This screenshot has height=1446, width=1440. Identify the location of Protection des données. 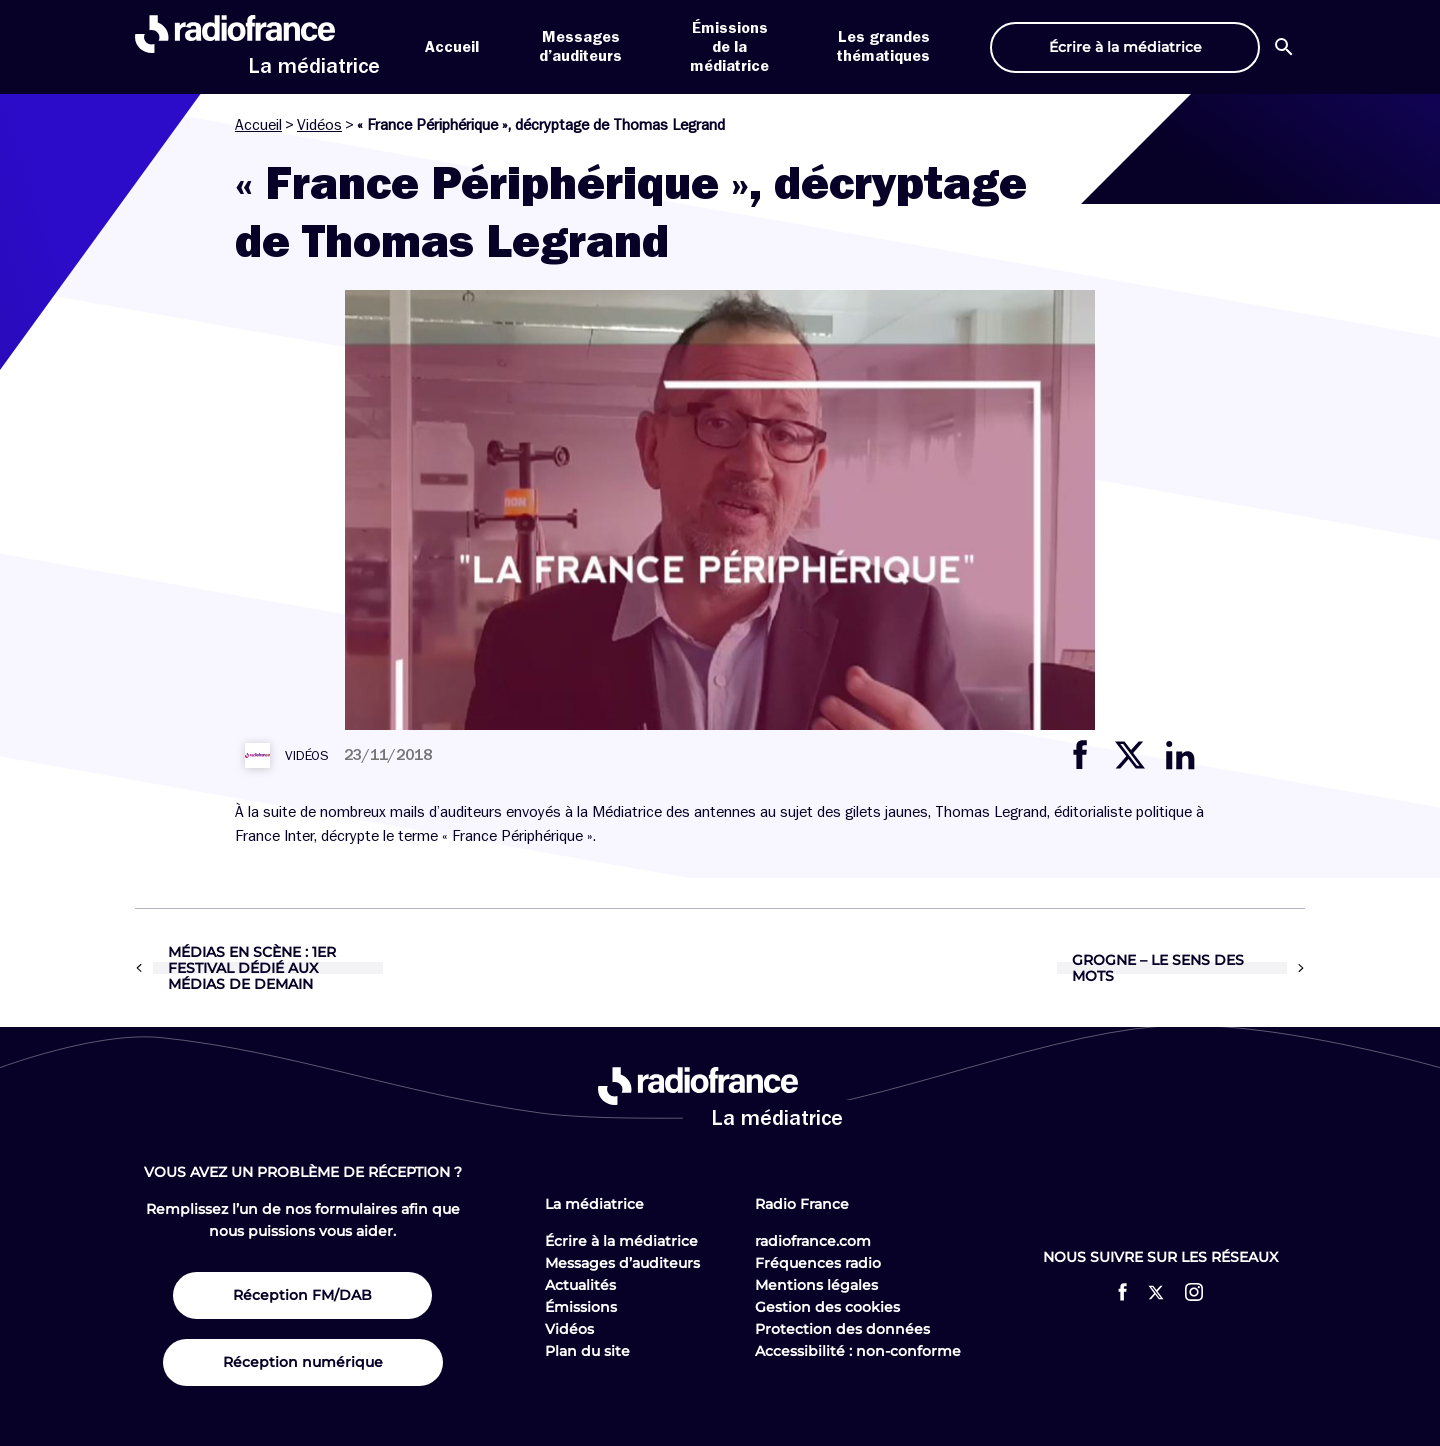
(842, 1329).